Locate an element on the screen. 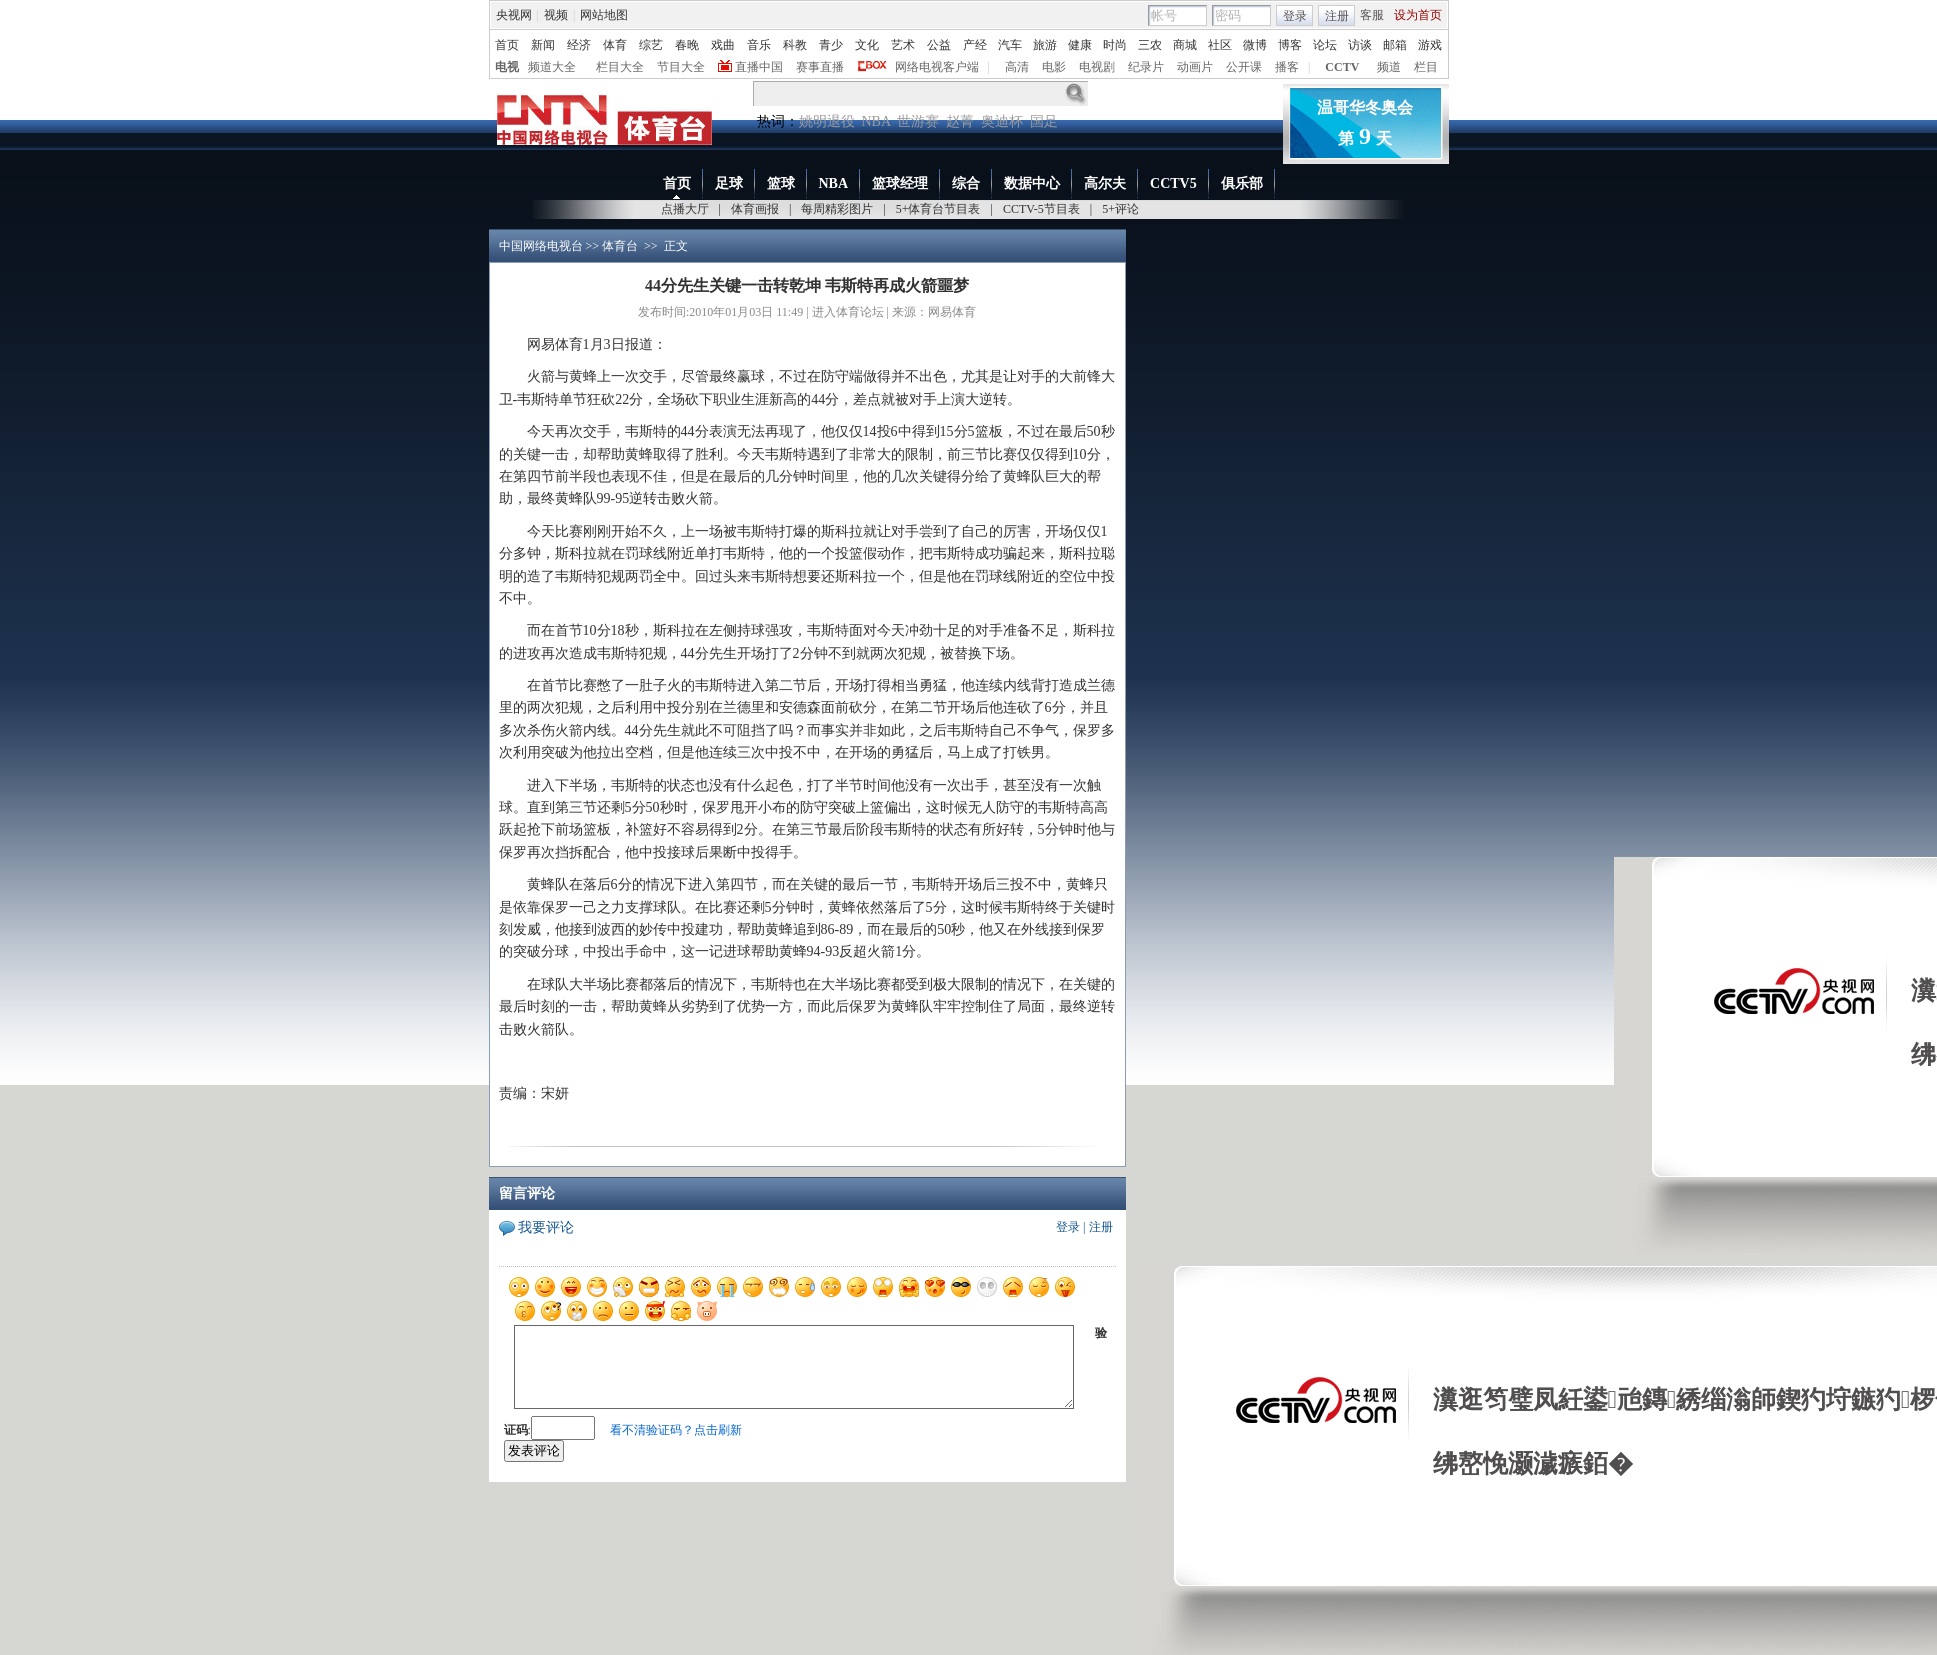 The height and width of the screenshot is (1655, 1937). CCTV is located at coordinates (1342, 67).